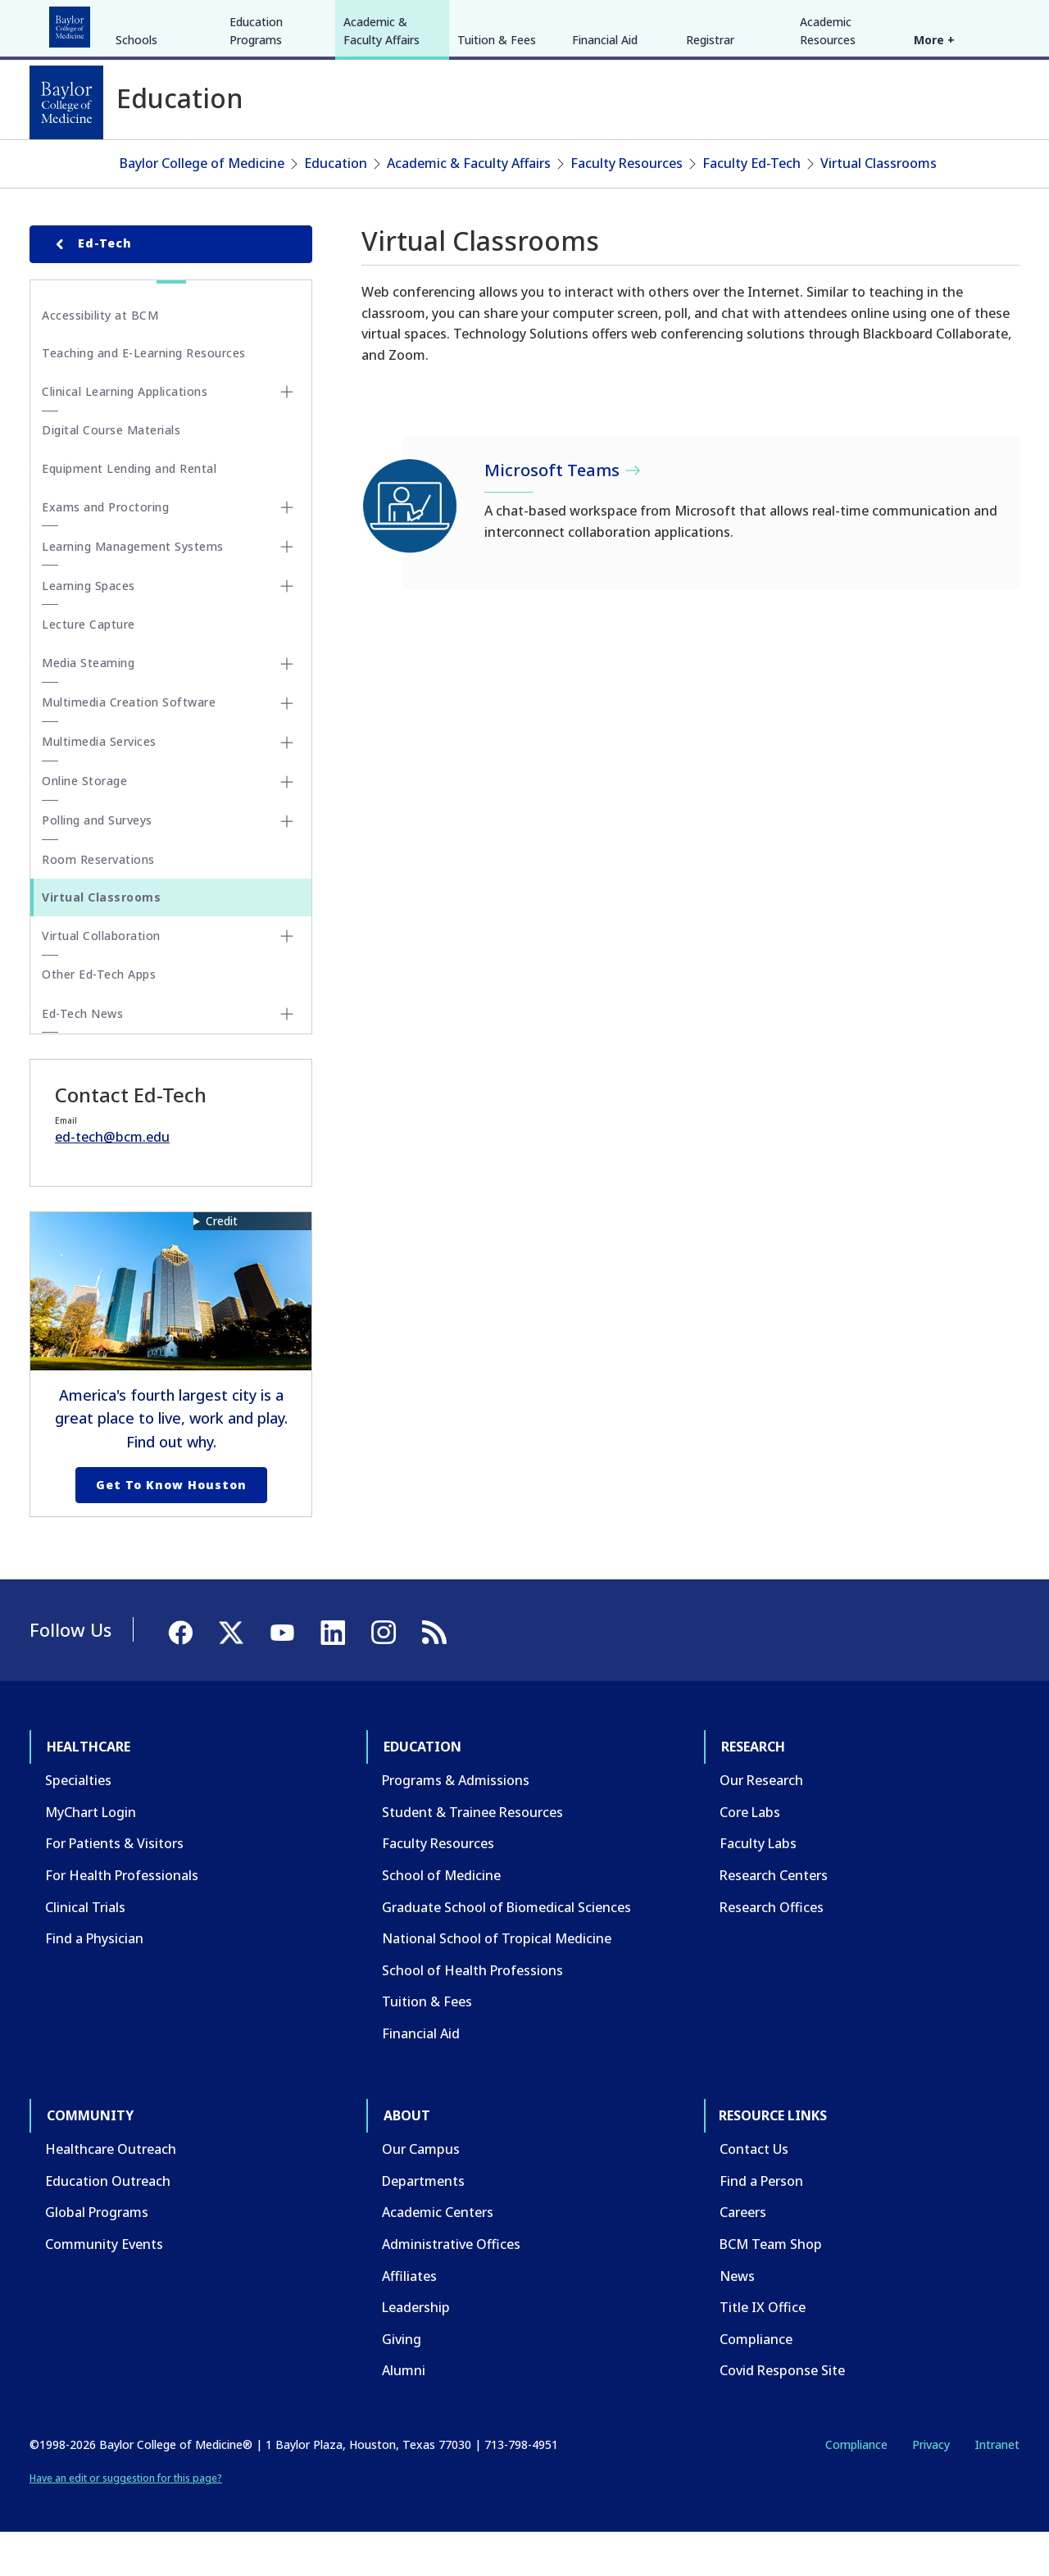 Image resolution: width=1049 pixels, height=2576 pixels. I want to click on Virtual Collaboration, so click(101, 979).